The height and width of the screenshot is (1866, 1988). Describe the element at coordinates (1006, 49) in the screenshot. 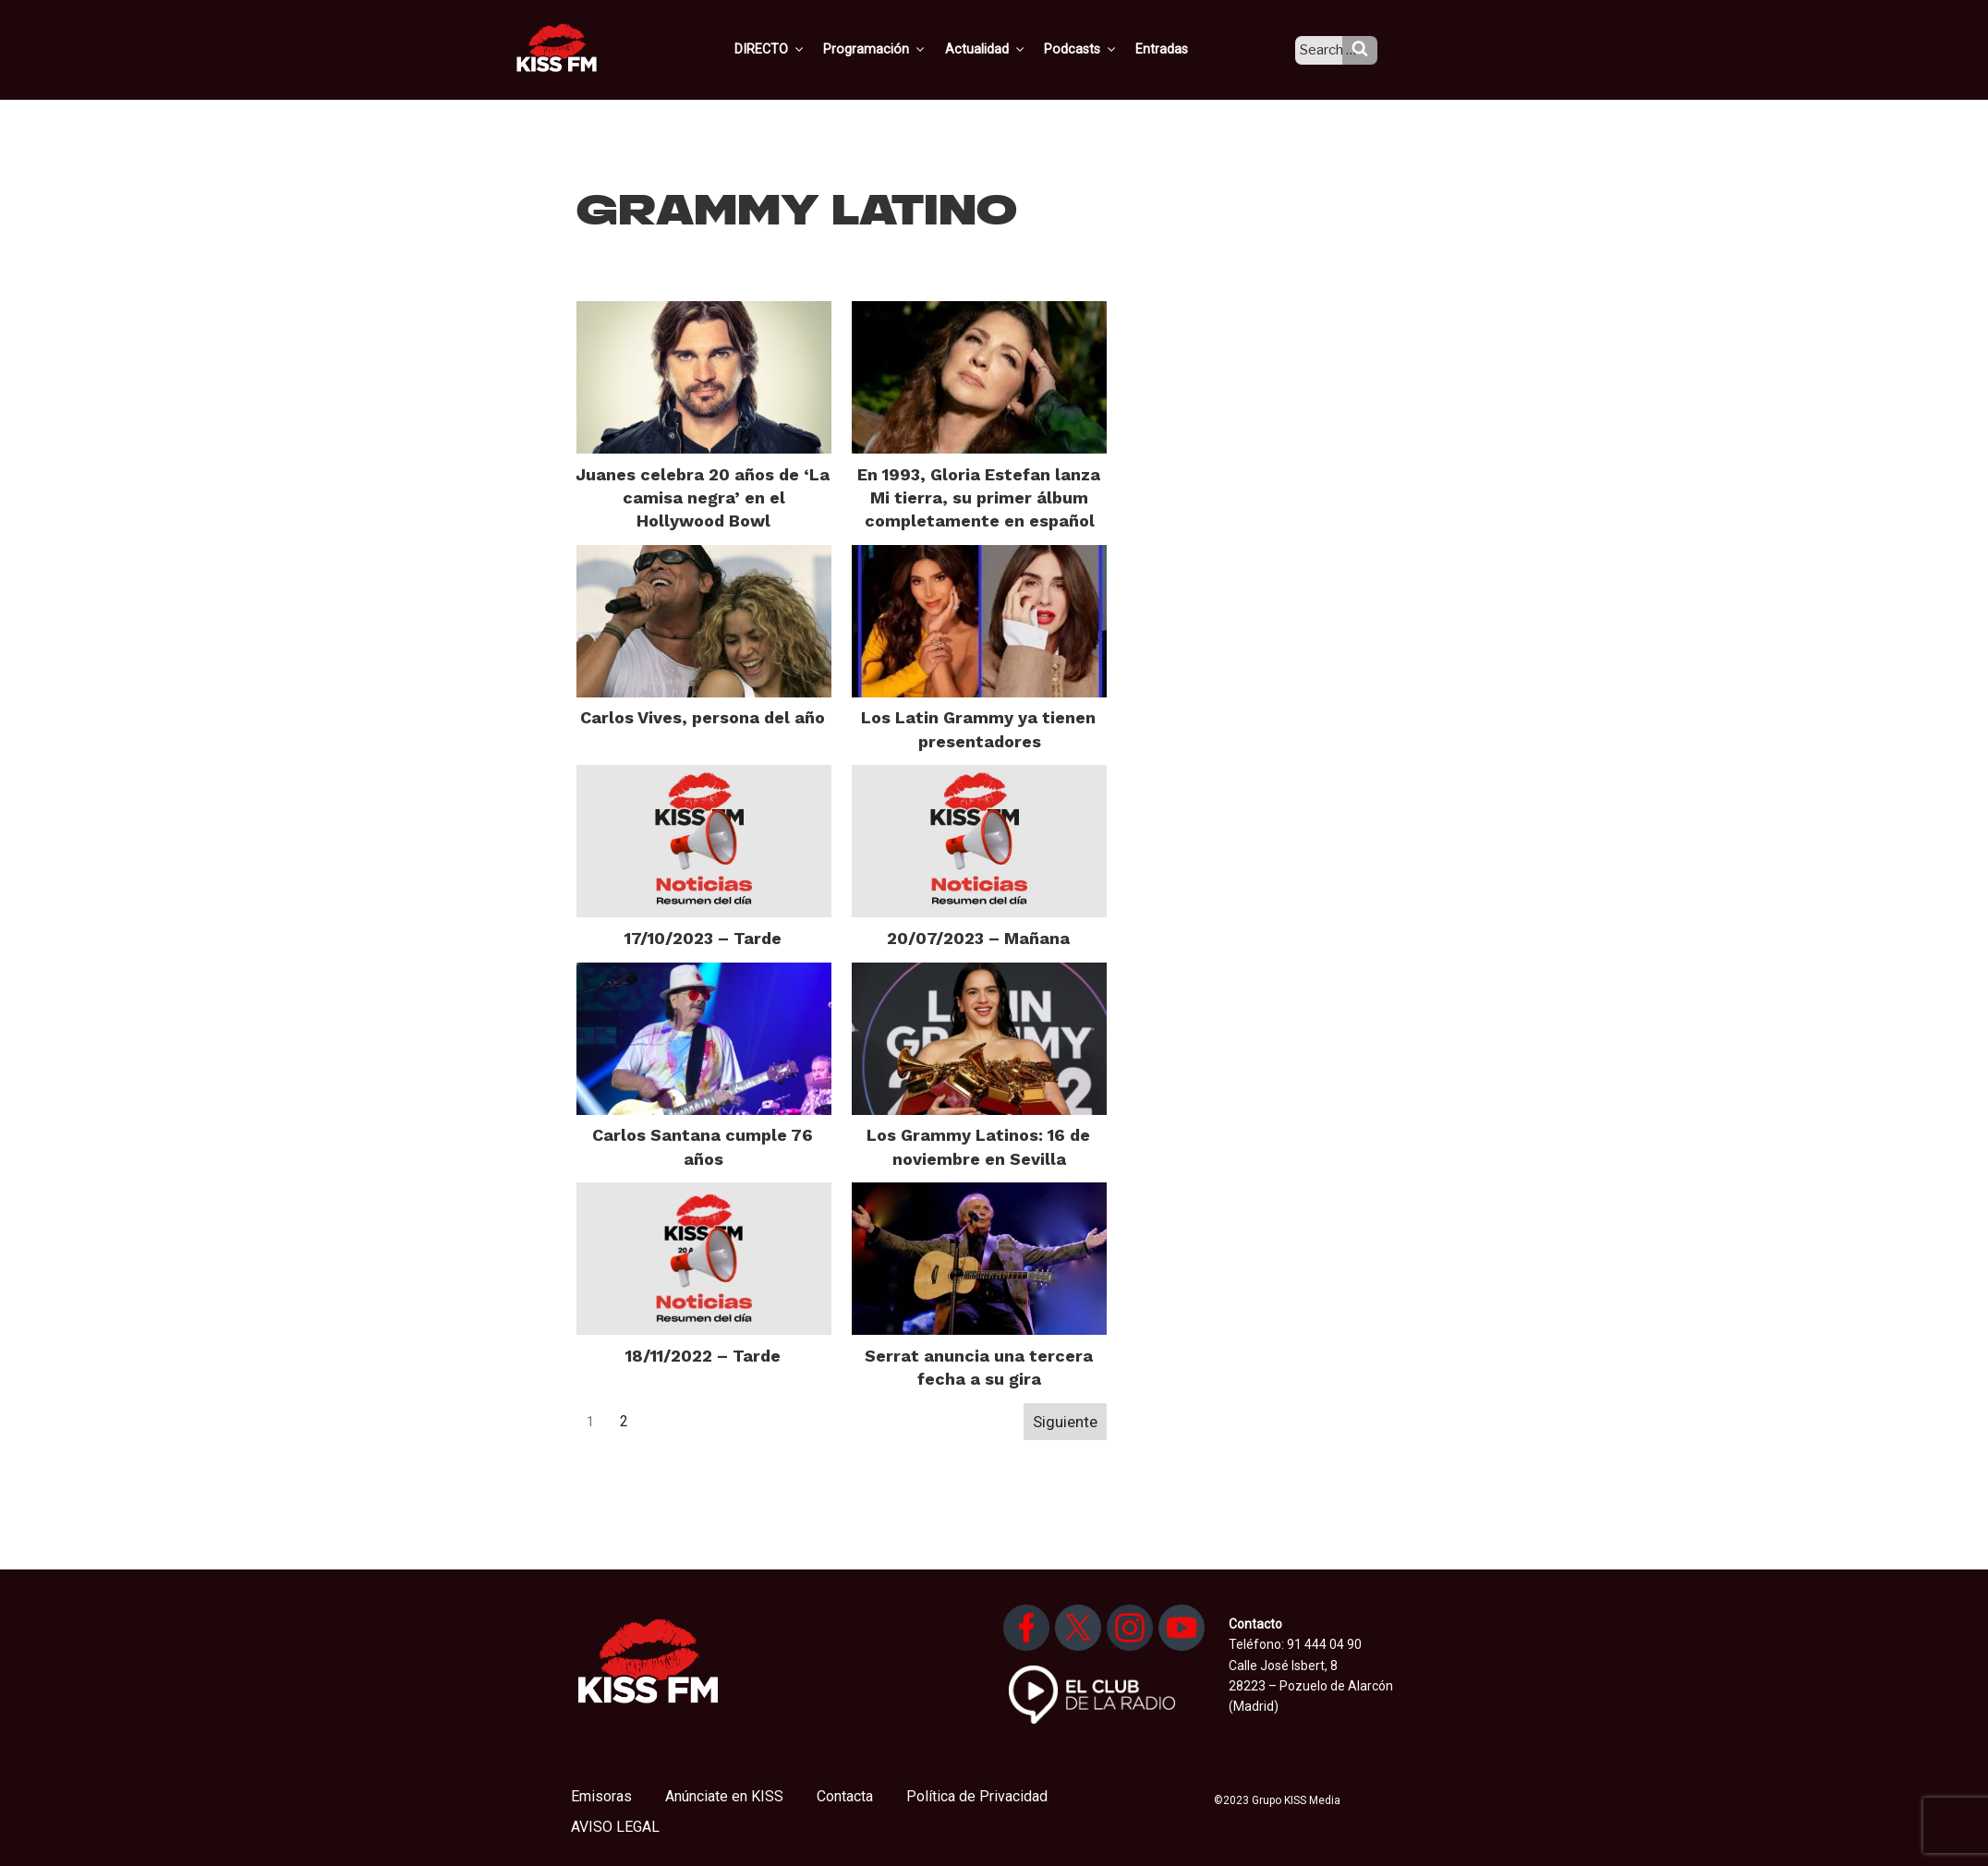

I see `Actualidad` at that location.